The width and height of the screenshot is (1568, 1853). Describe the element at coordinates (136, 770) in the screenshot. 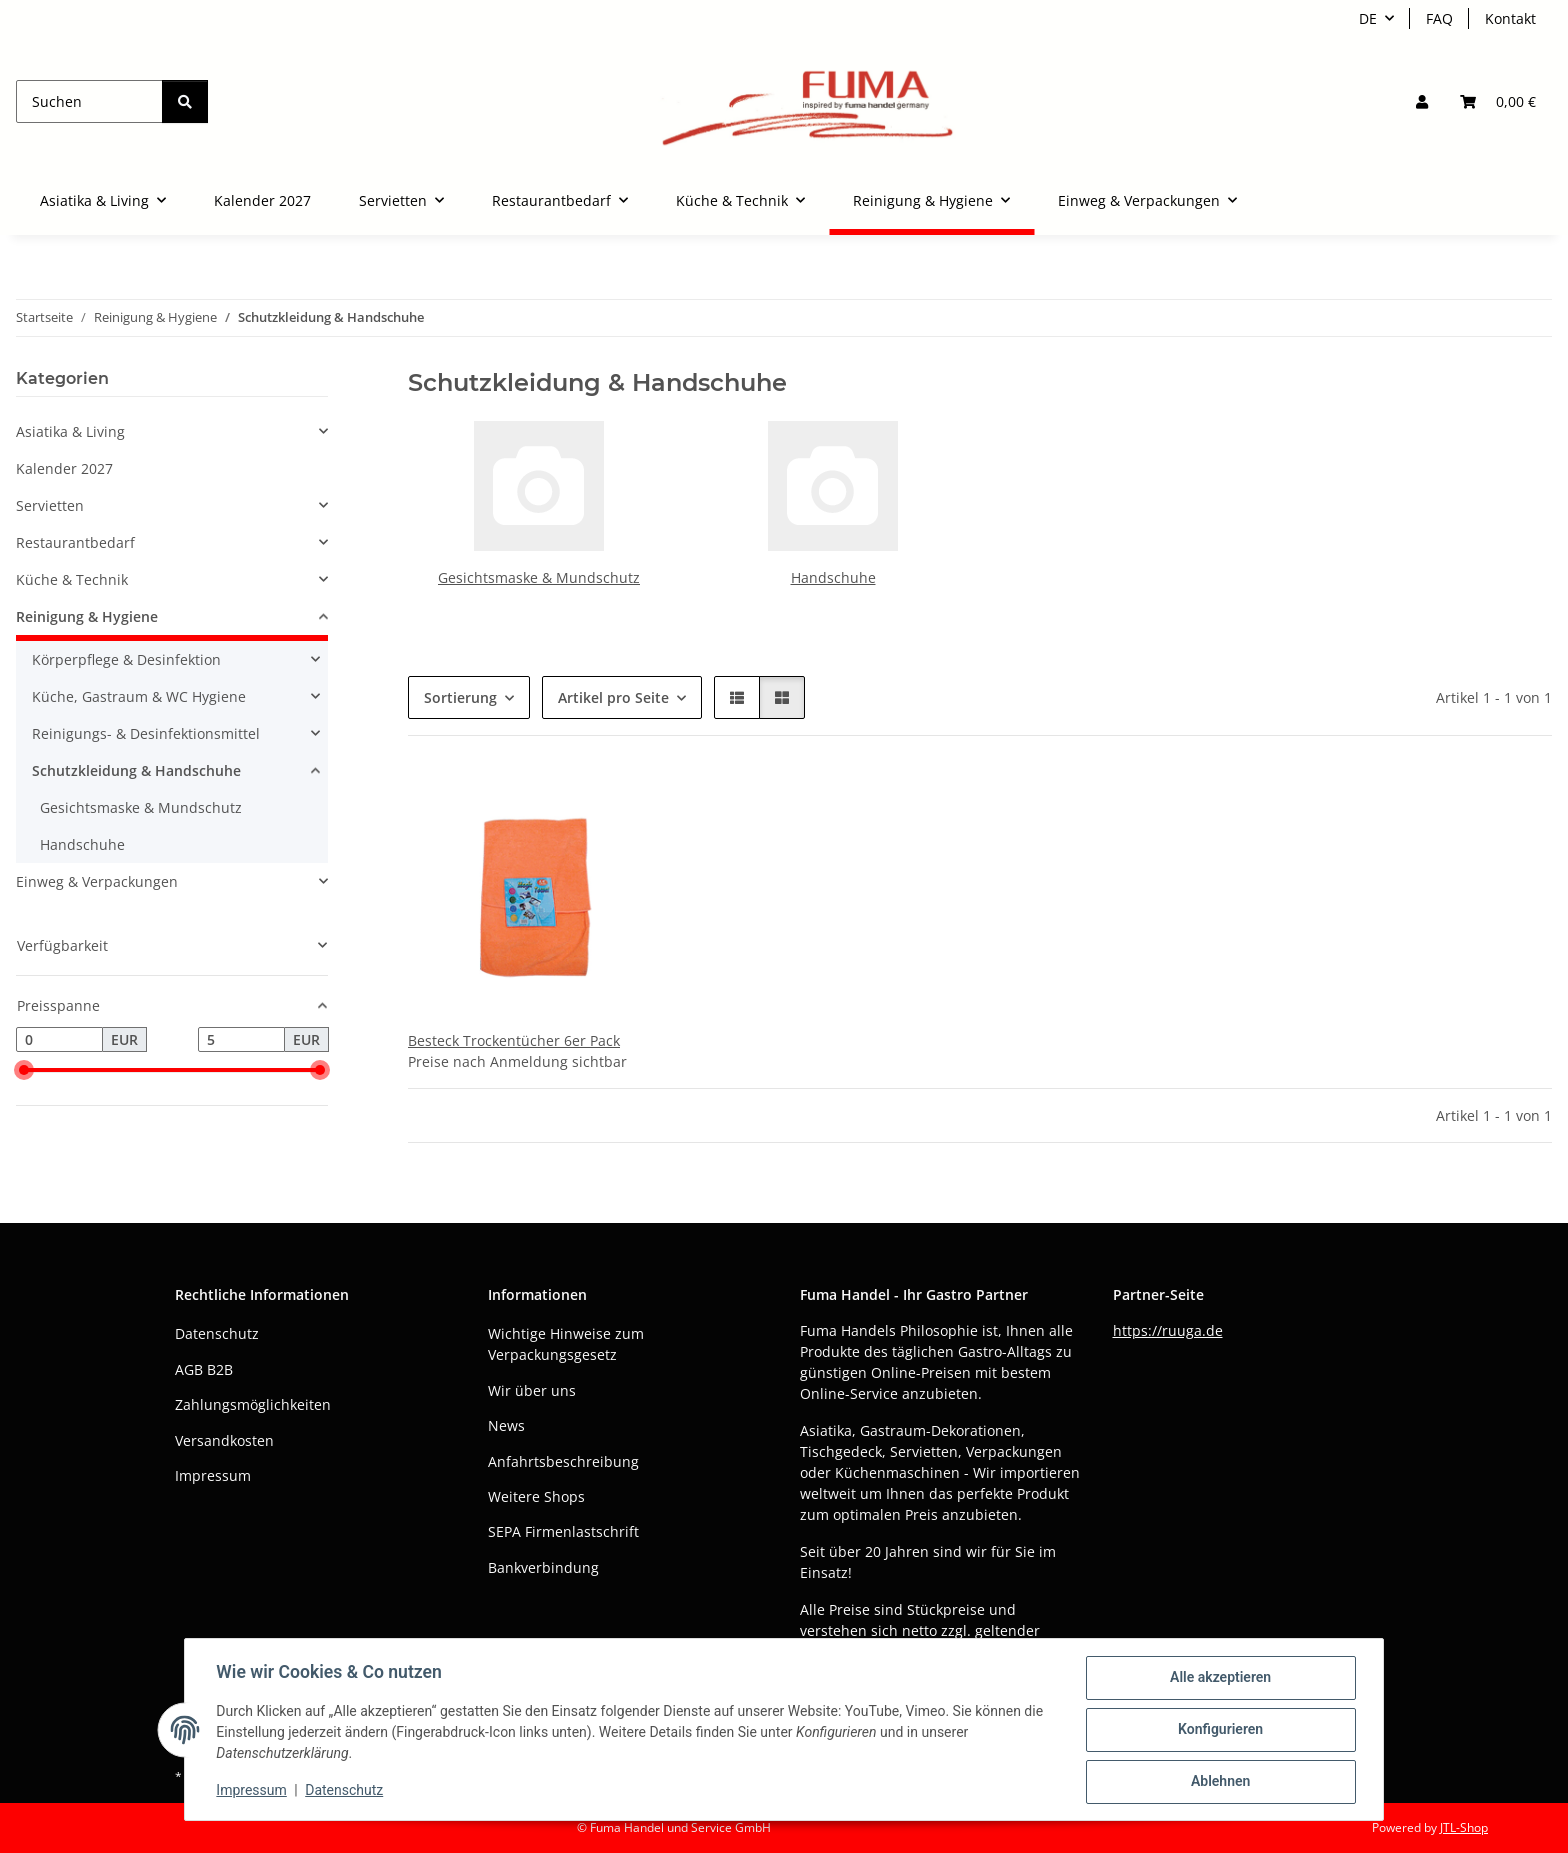

I see `Schutzkleidung & Handschuhe` at that location.